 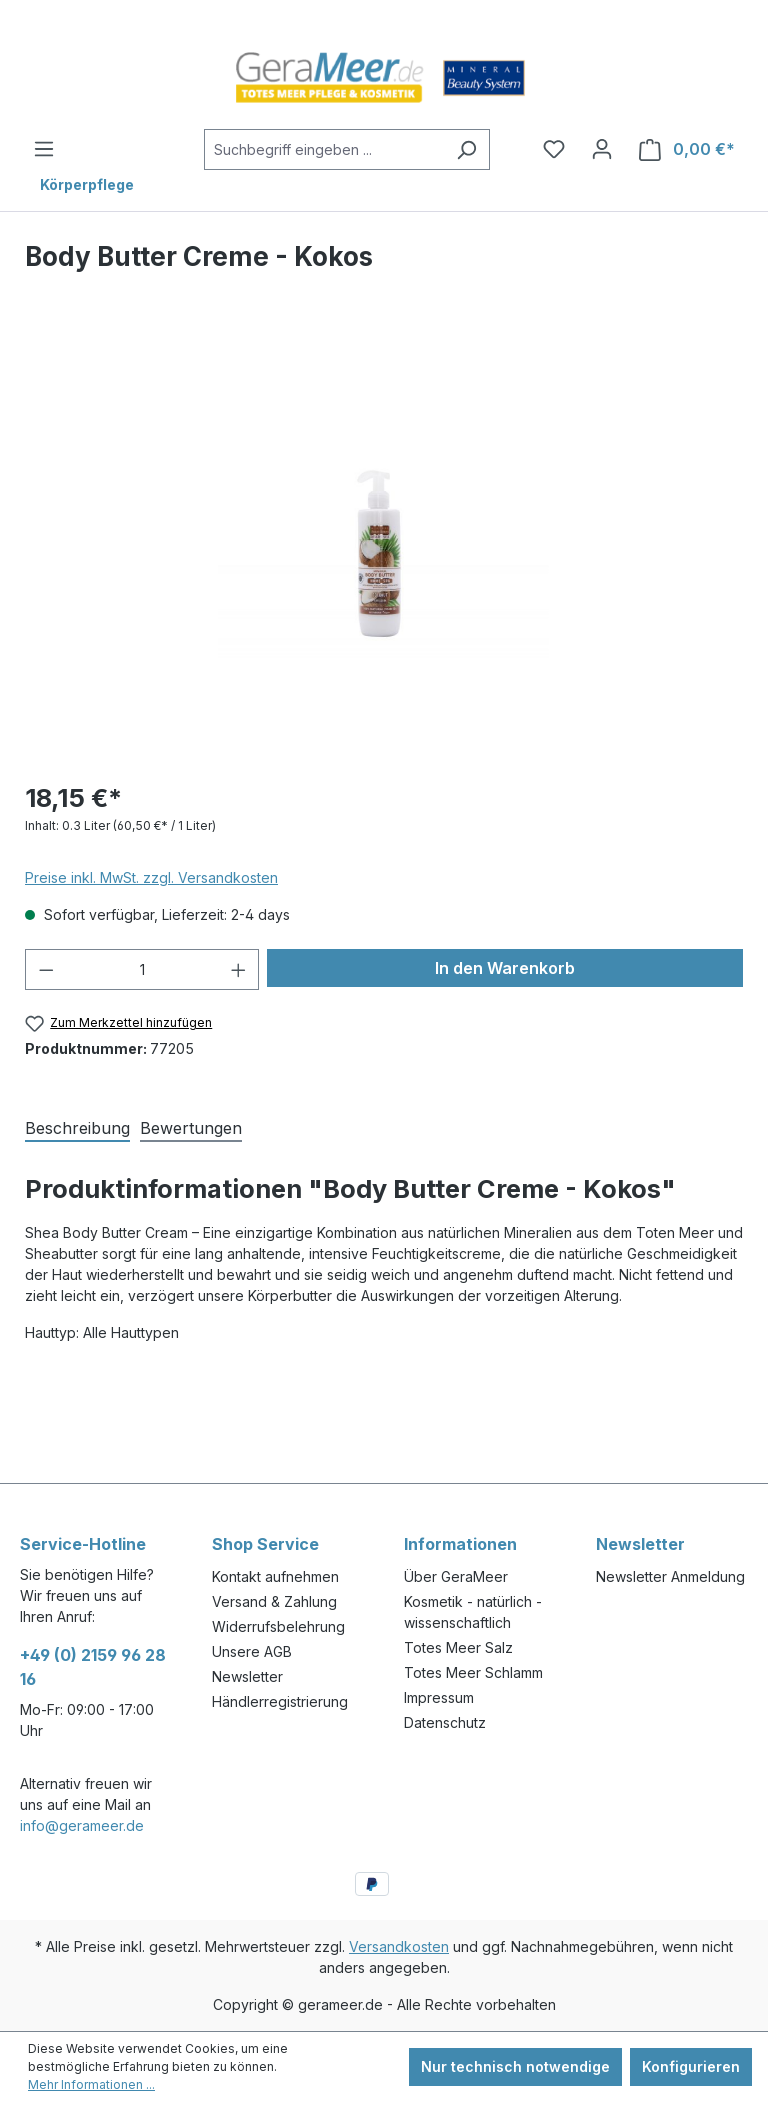 I want to click on In den Warenkorb, so click(x=505, y=968).